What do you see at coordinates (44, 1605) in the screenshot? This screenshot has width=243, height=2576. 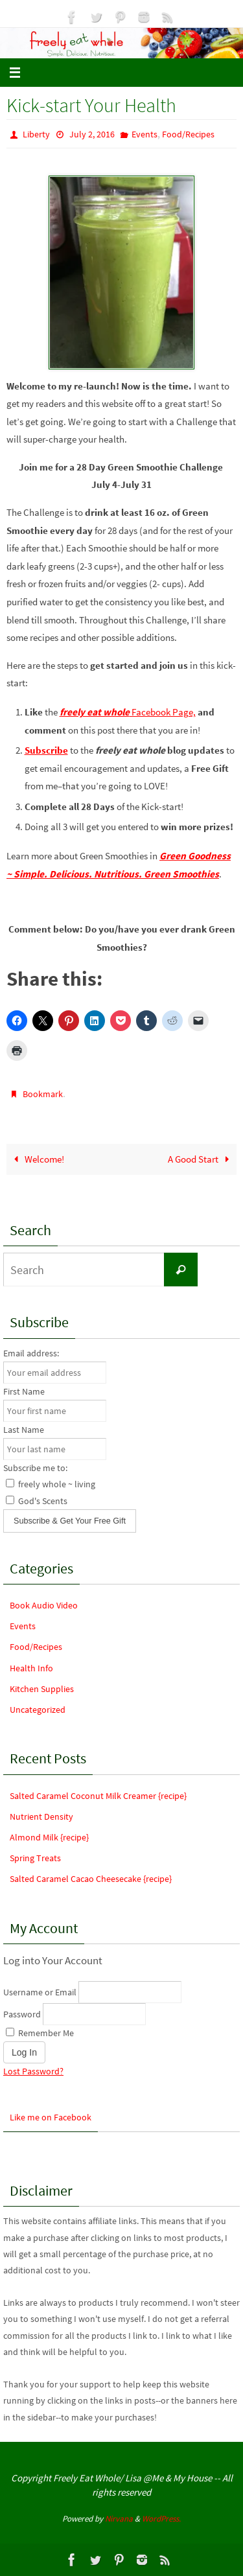 I see `Book Audio Video` at bounding box center [44, 1605].